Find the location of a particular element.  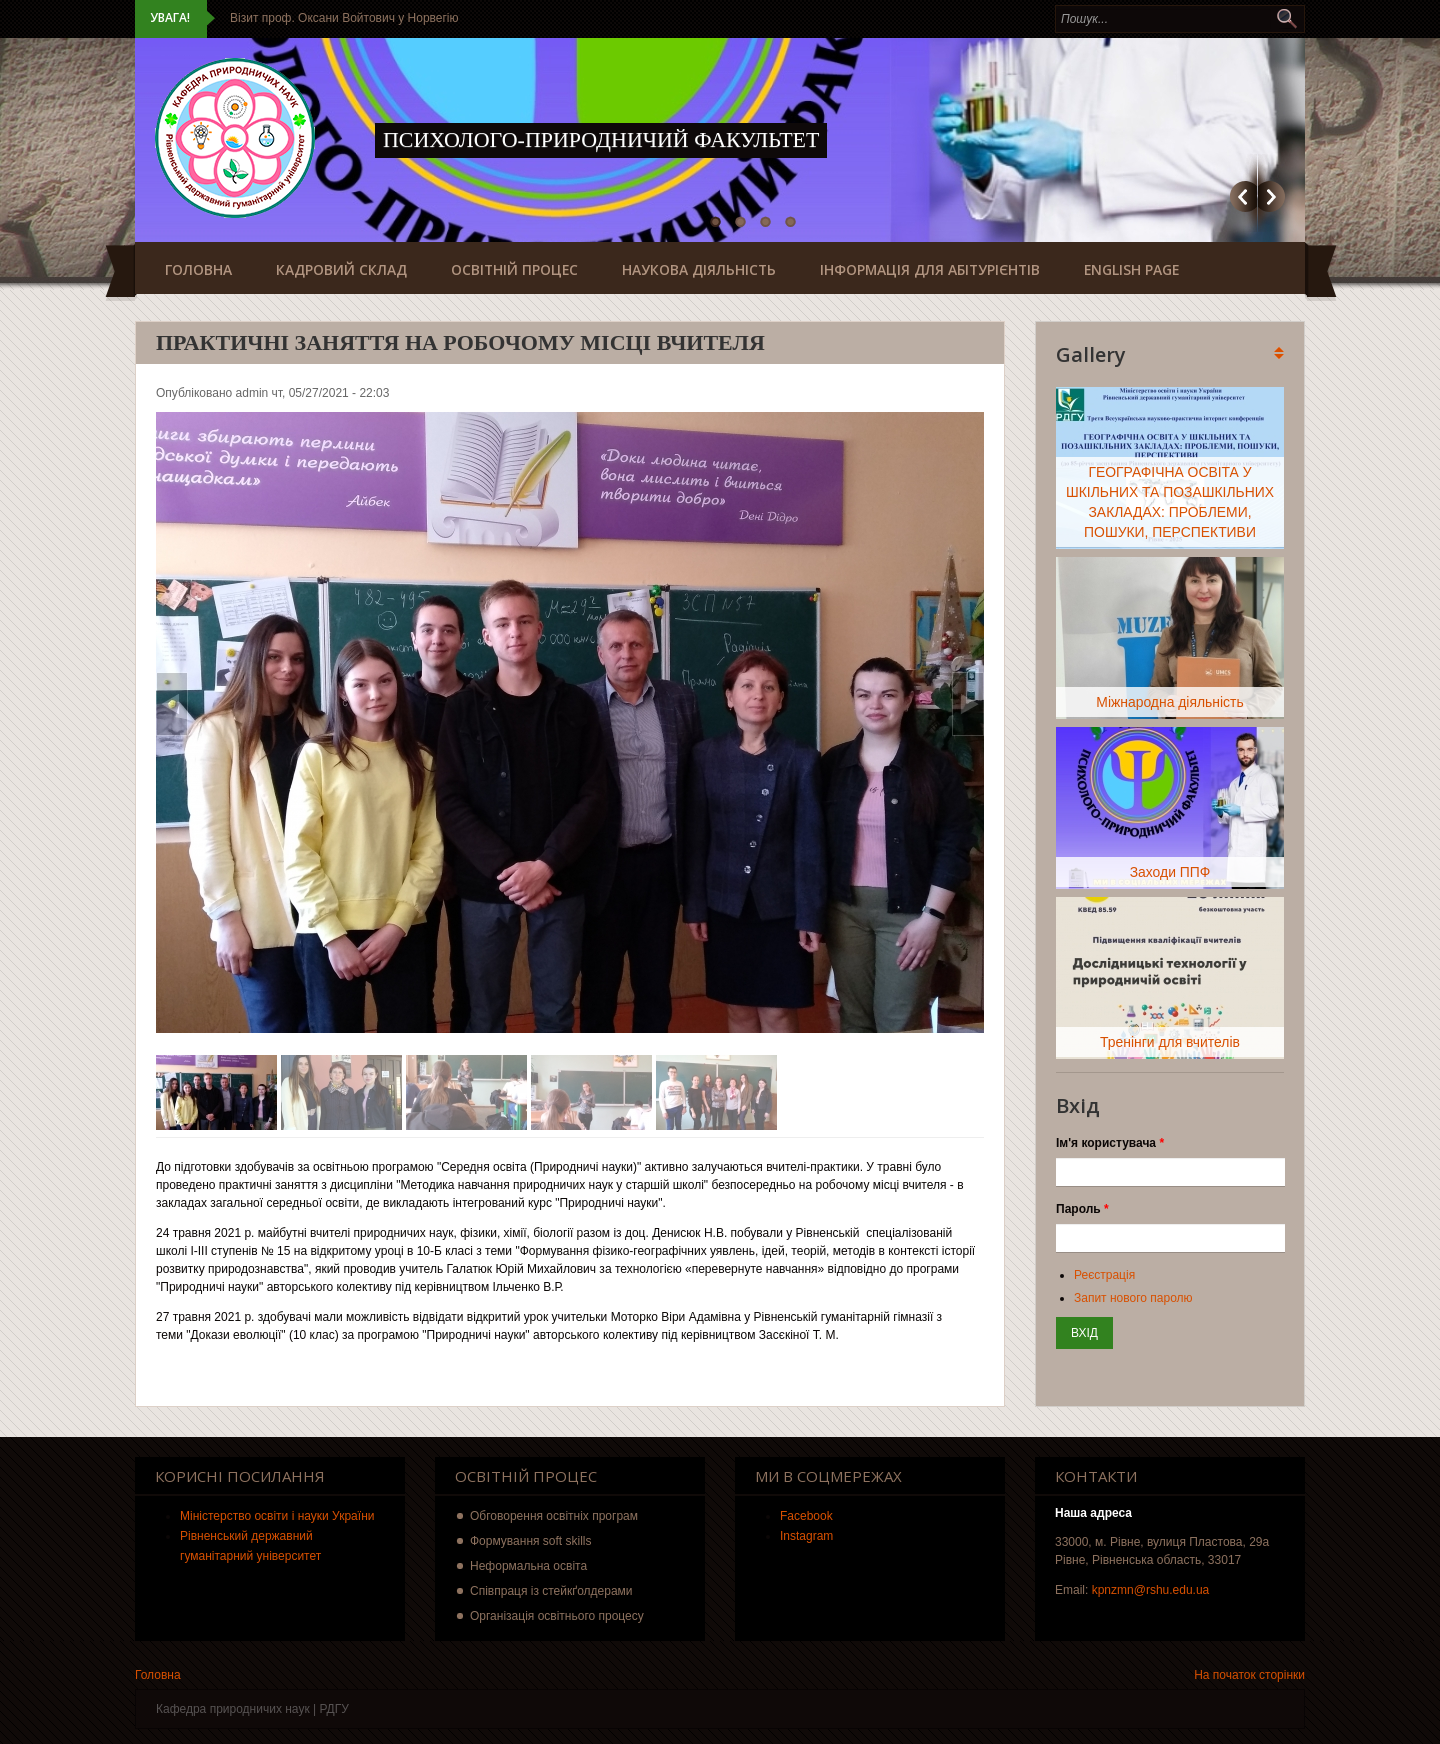

Запит нового паролю is located at coordinates (1133, 1298).